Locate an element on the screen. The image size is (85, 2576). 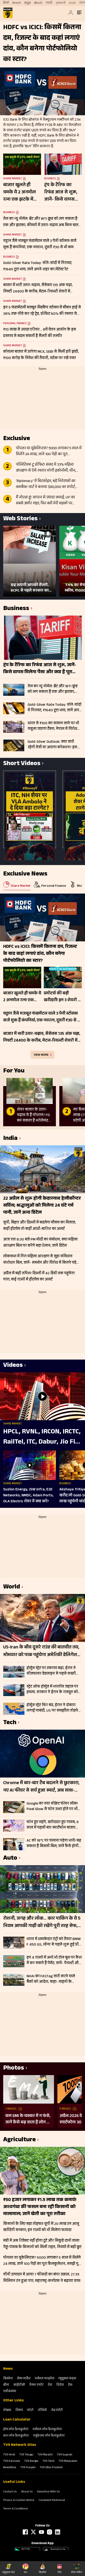
मराठी is located at coordinates (49, 3).